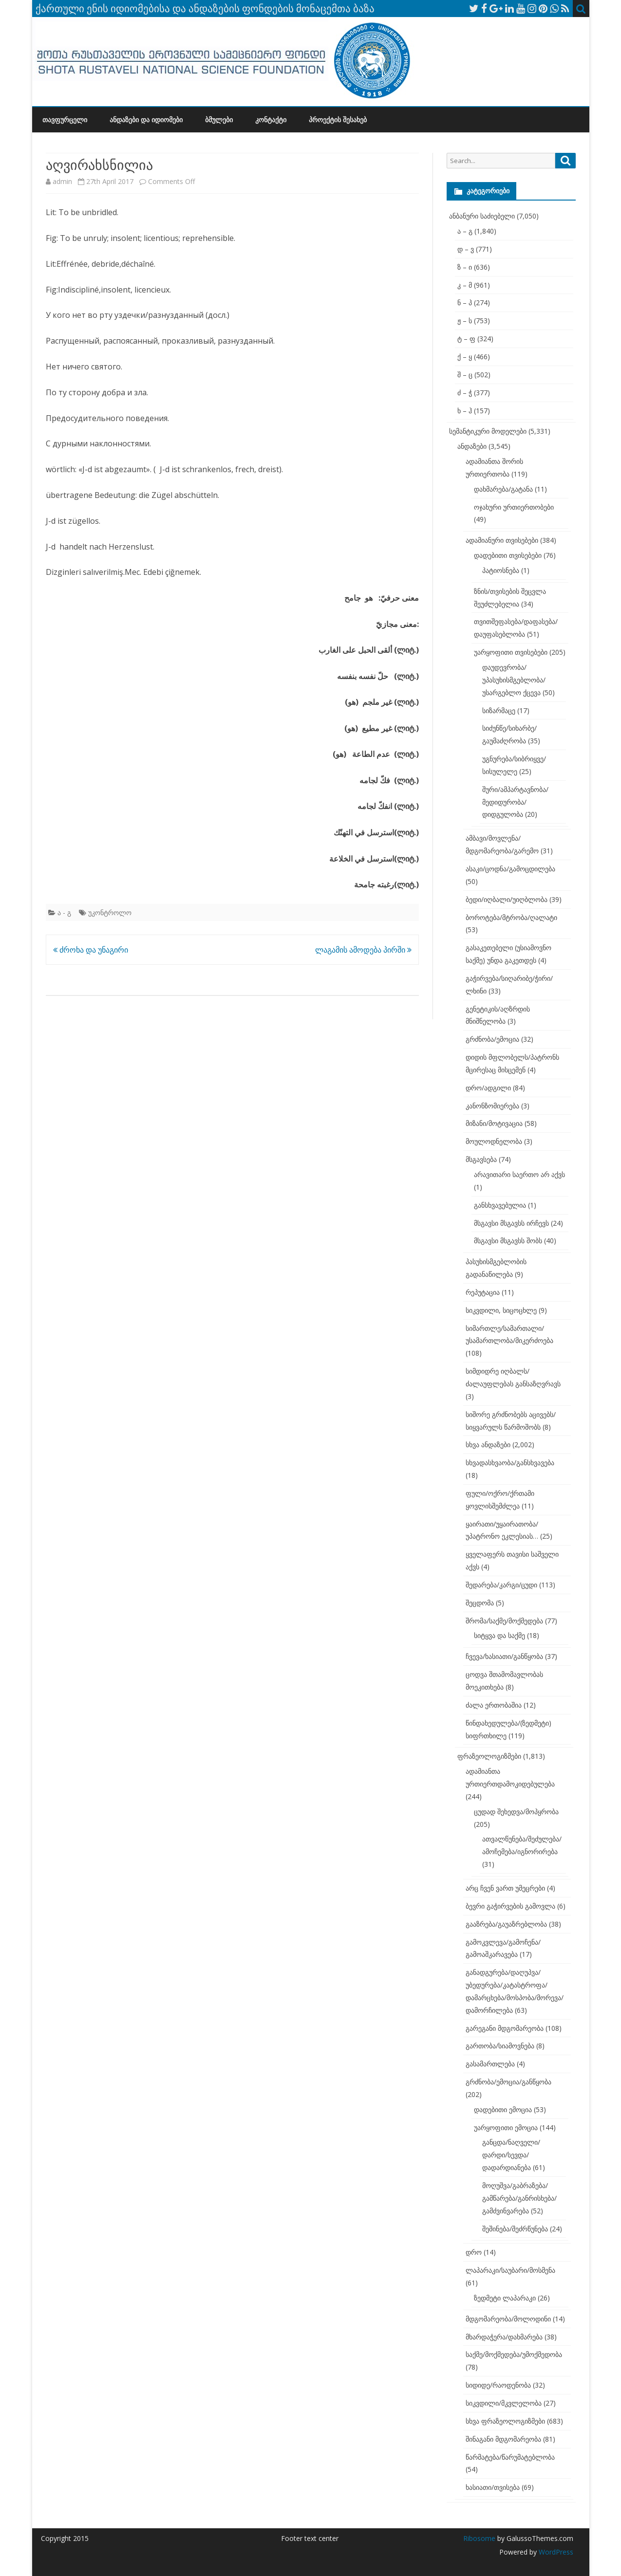 This screenshot has width=621, height=2576. What do you see at coordinates (110, 912) in the screenshot?
I see `უკონტროლო` at bounding box center [110, 912].